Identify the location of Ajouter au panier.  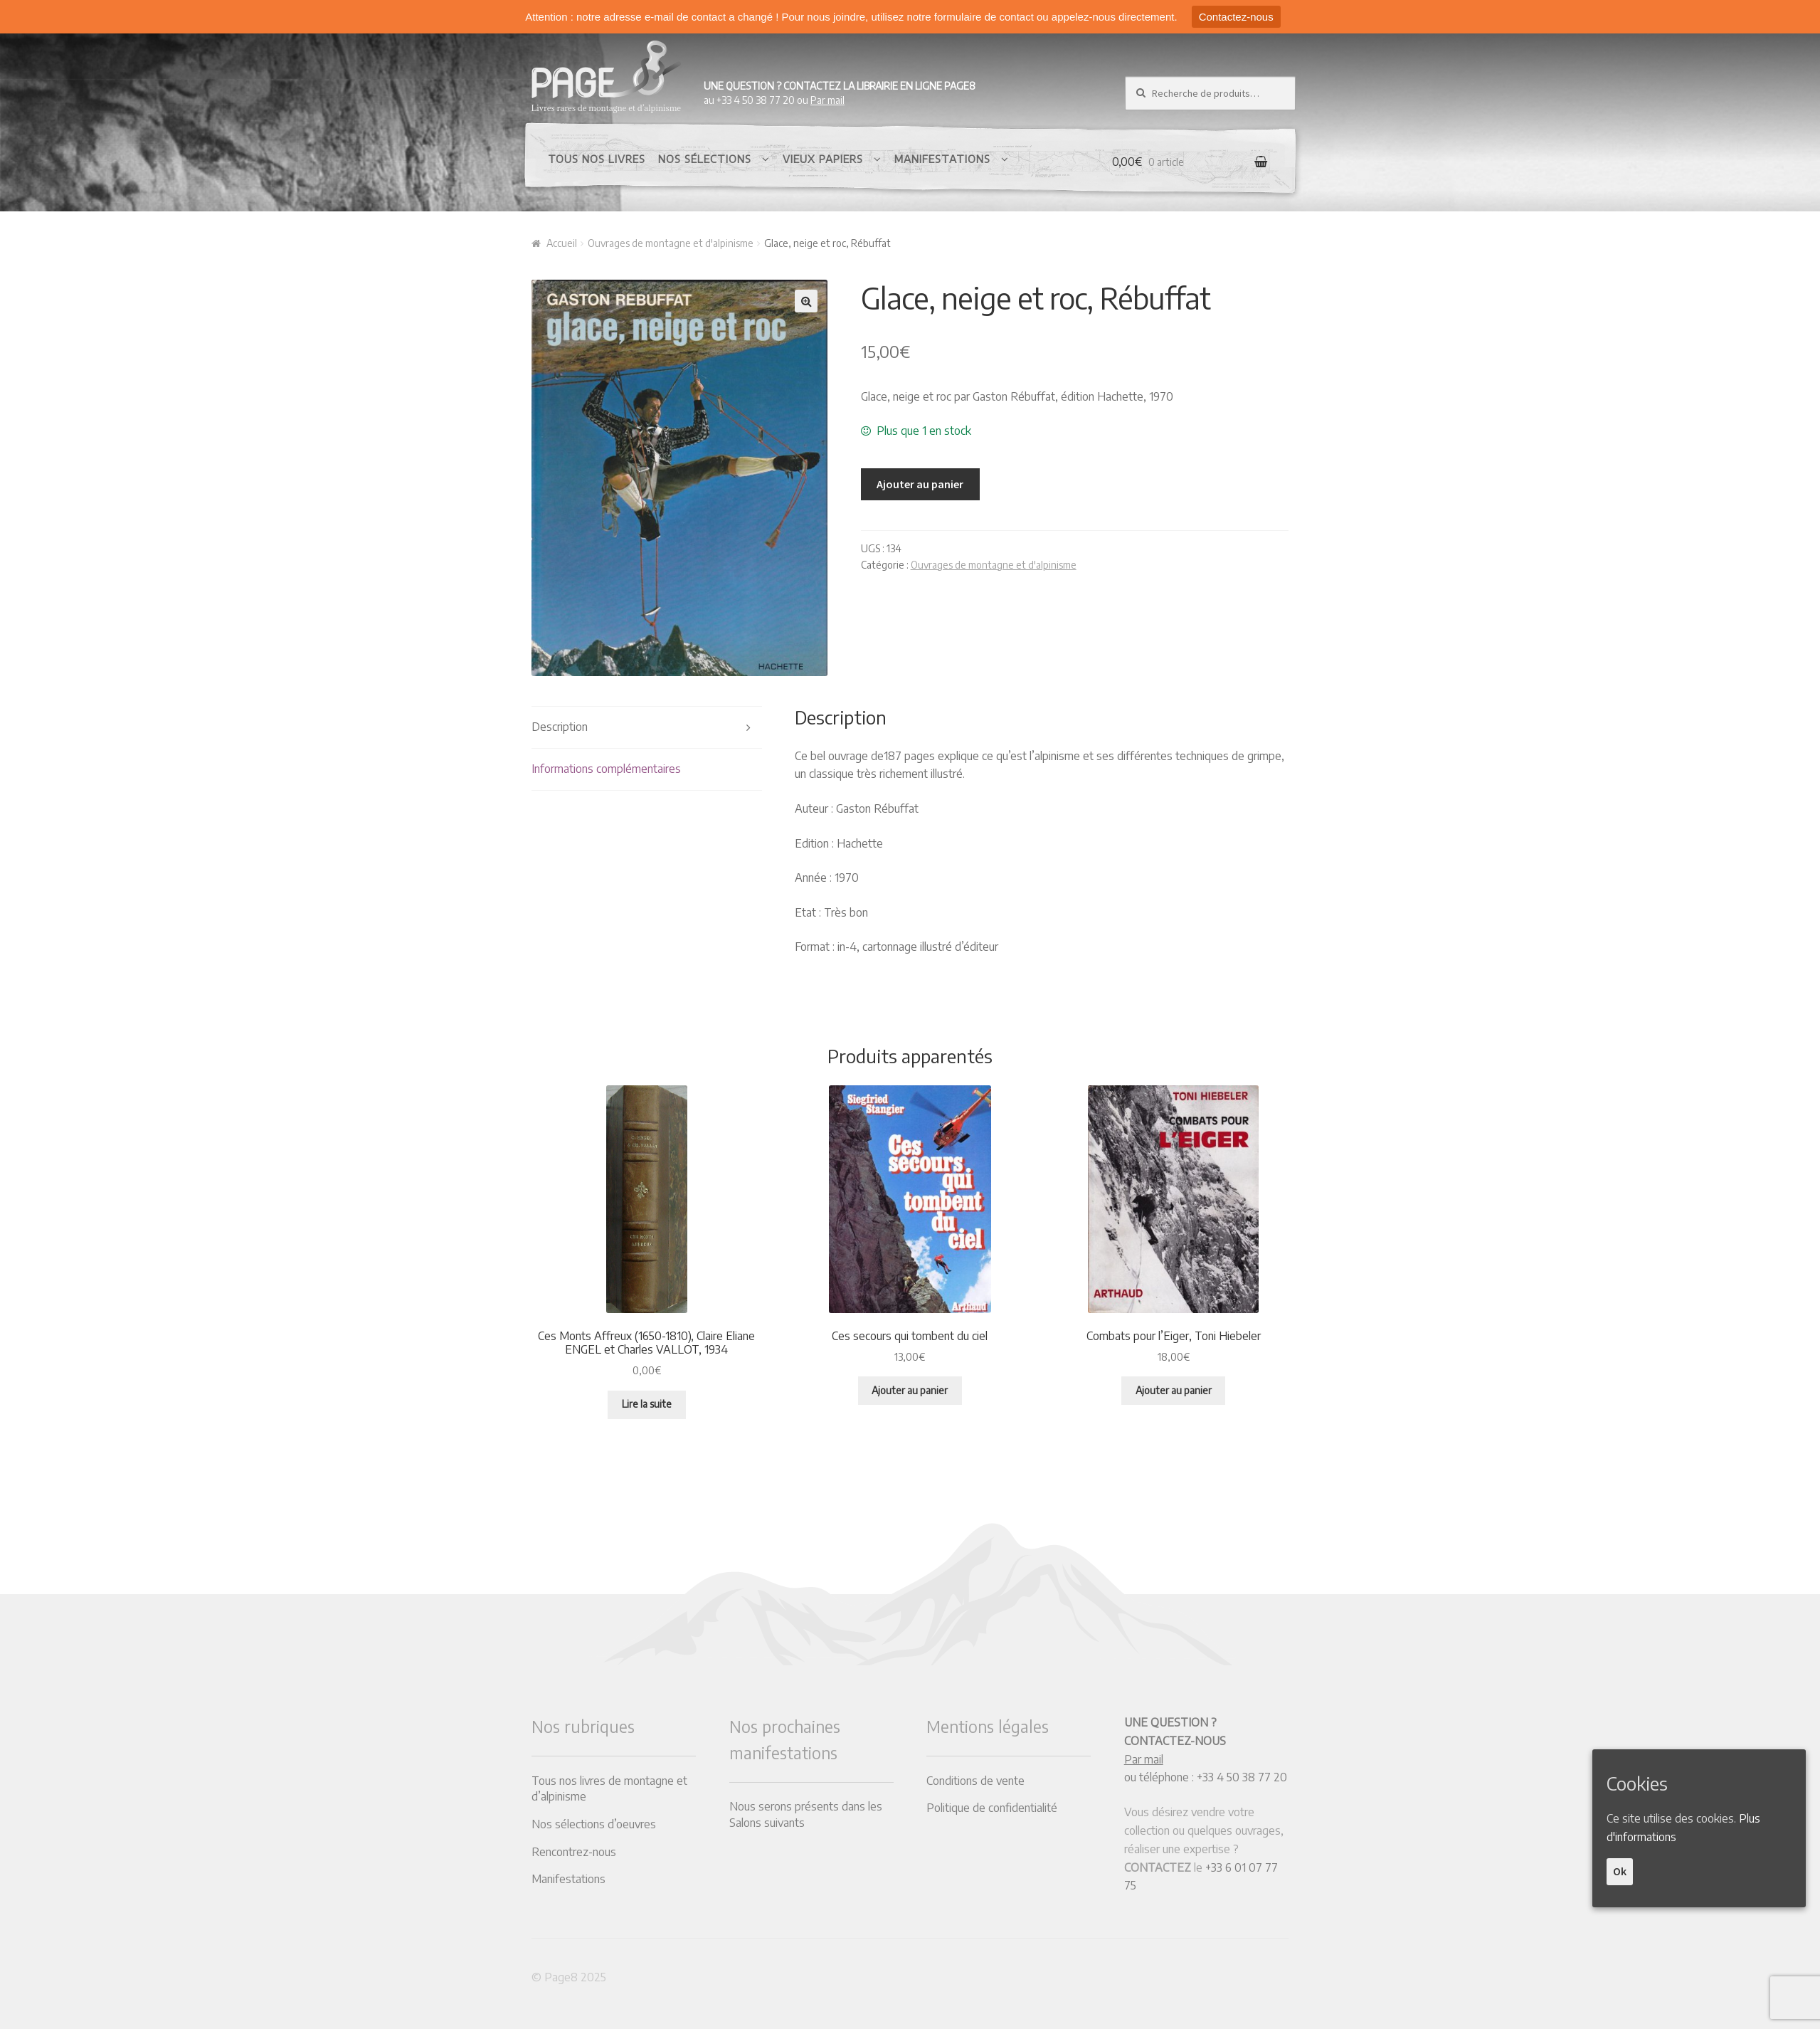
(920, 484).